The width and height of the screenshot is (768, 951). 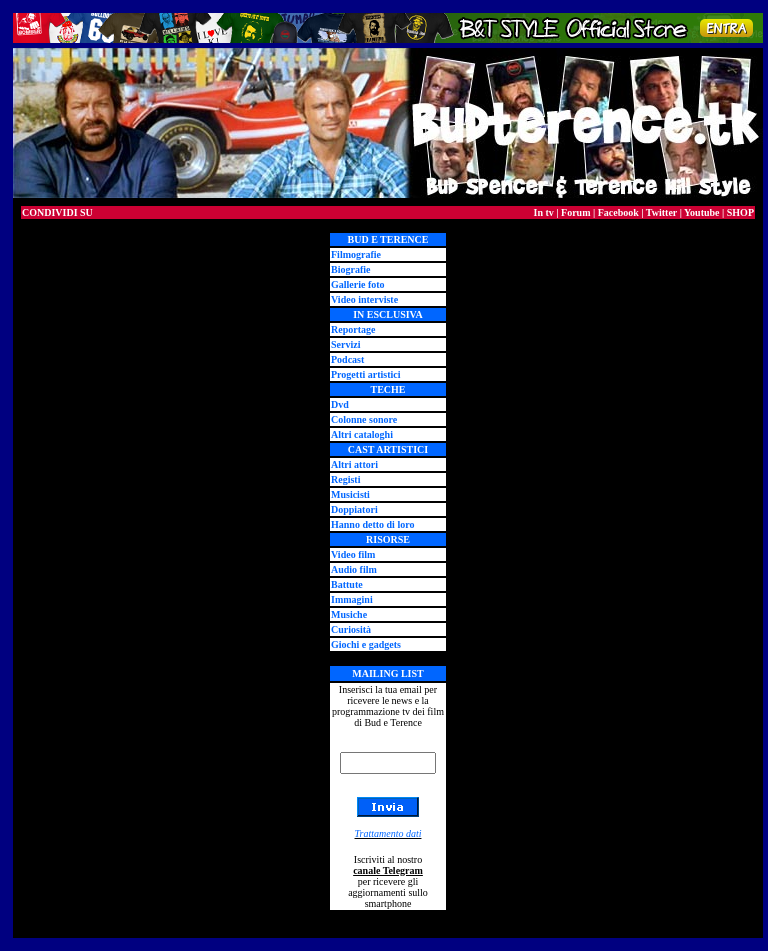 I want to click on Immagini, so click(x=352, y=599).